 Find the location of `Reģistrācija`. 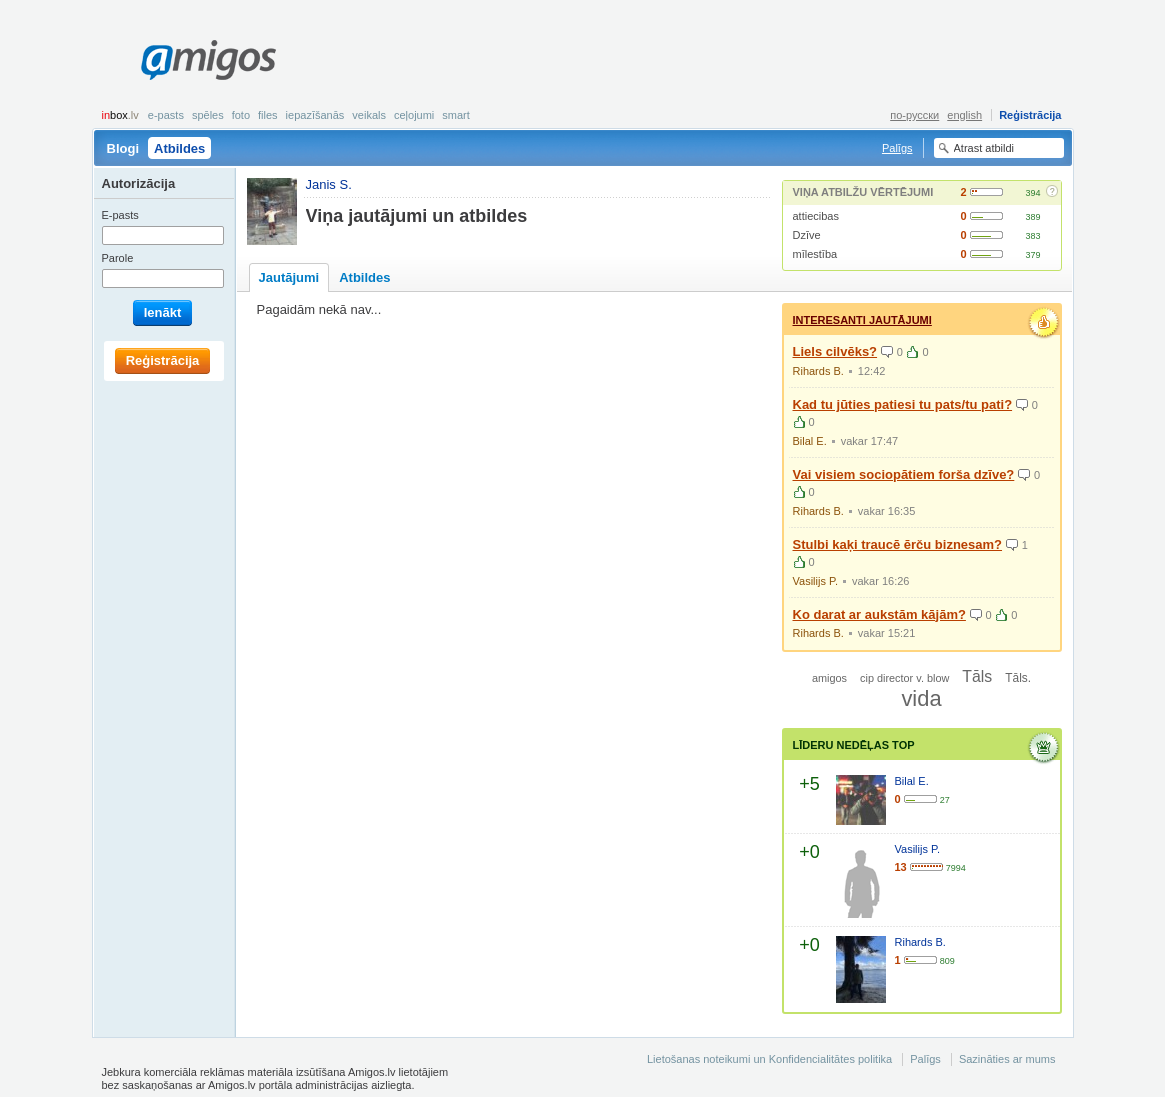

Reģistrācija is located at coordinates (1030, 115).